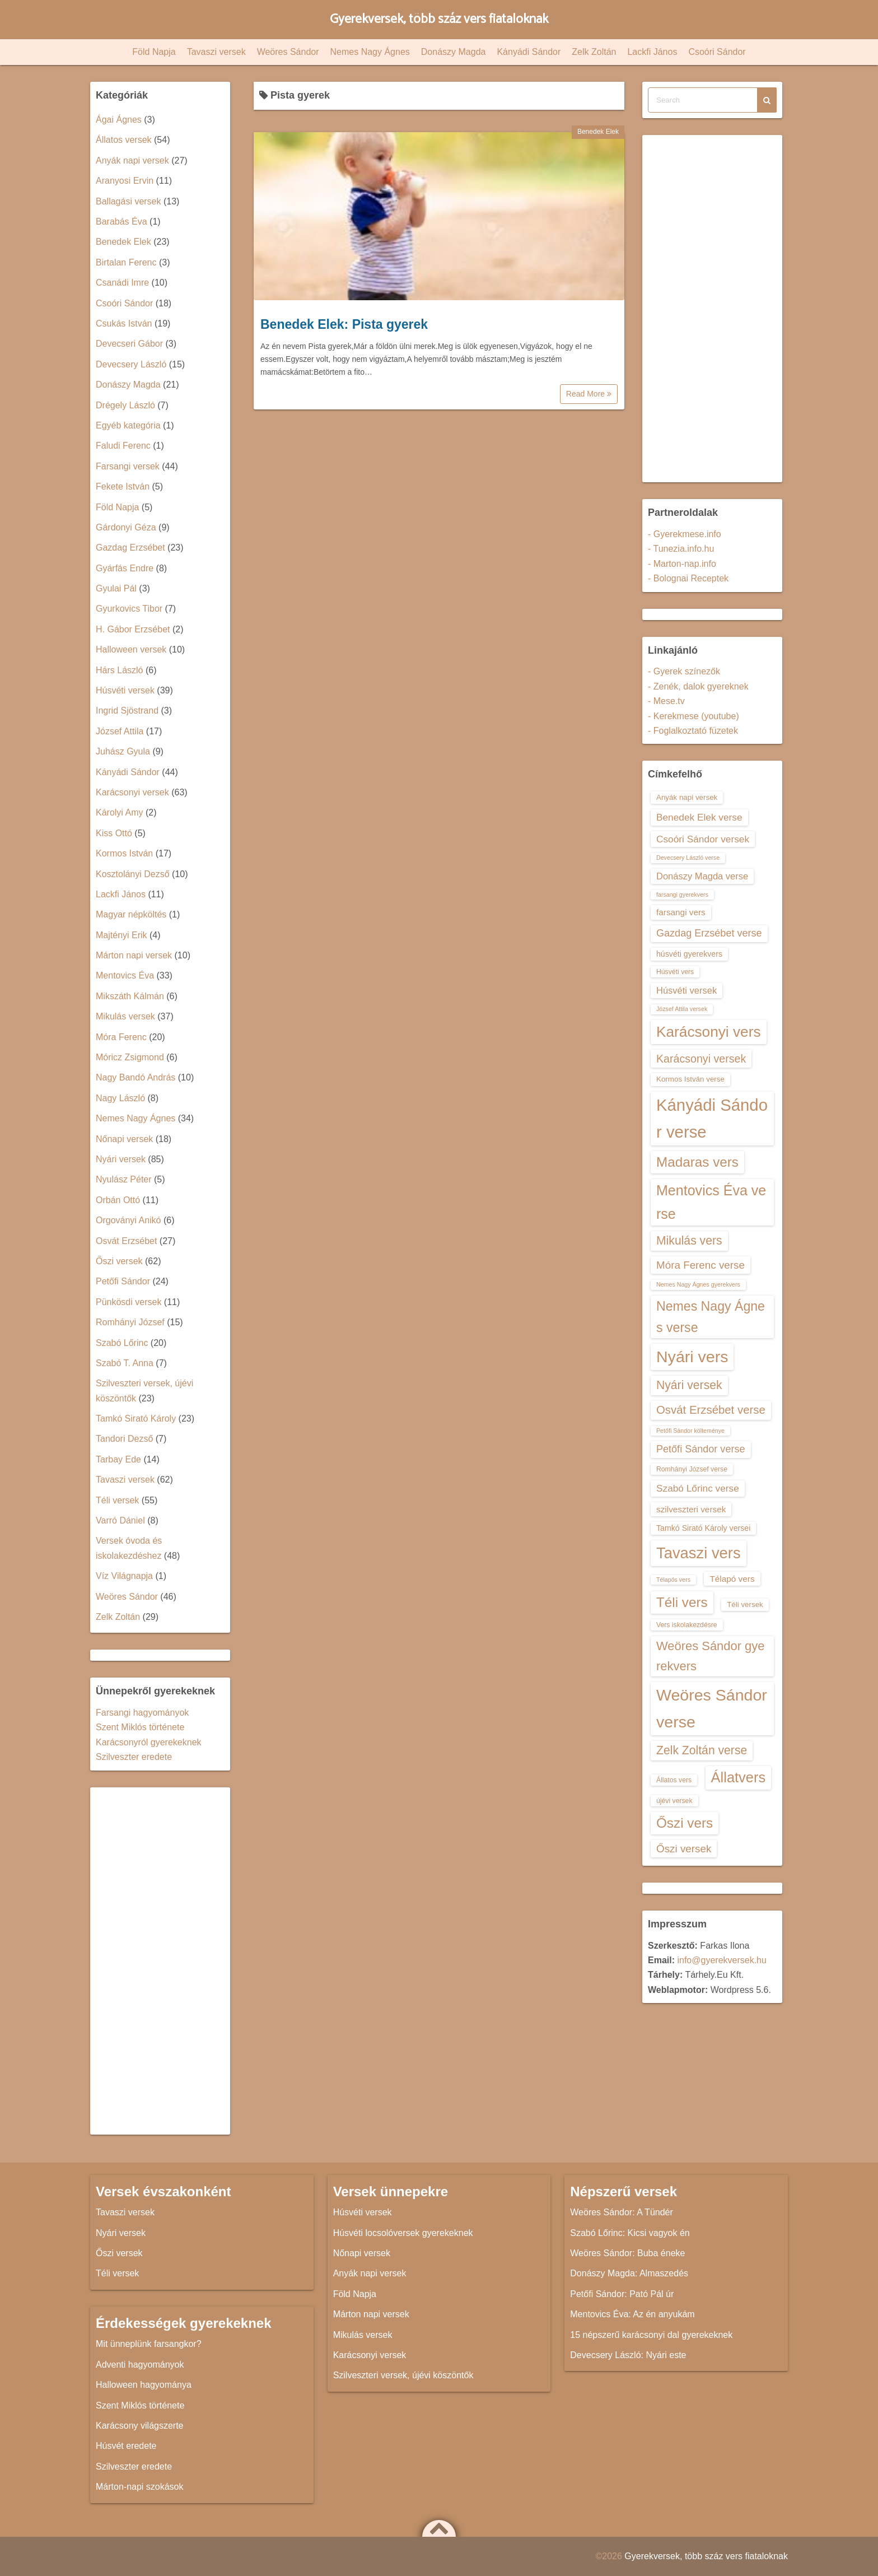  What do you see at coordinates (688, 857) in the screenshot?
I see `Devecsery László verse [Devecsery László verse (12 elem)]` at bounding box center [688, 857].